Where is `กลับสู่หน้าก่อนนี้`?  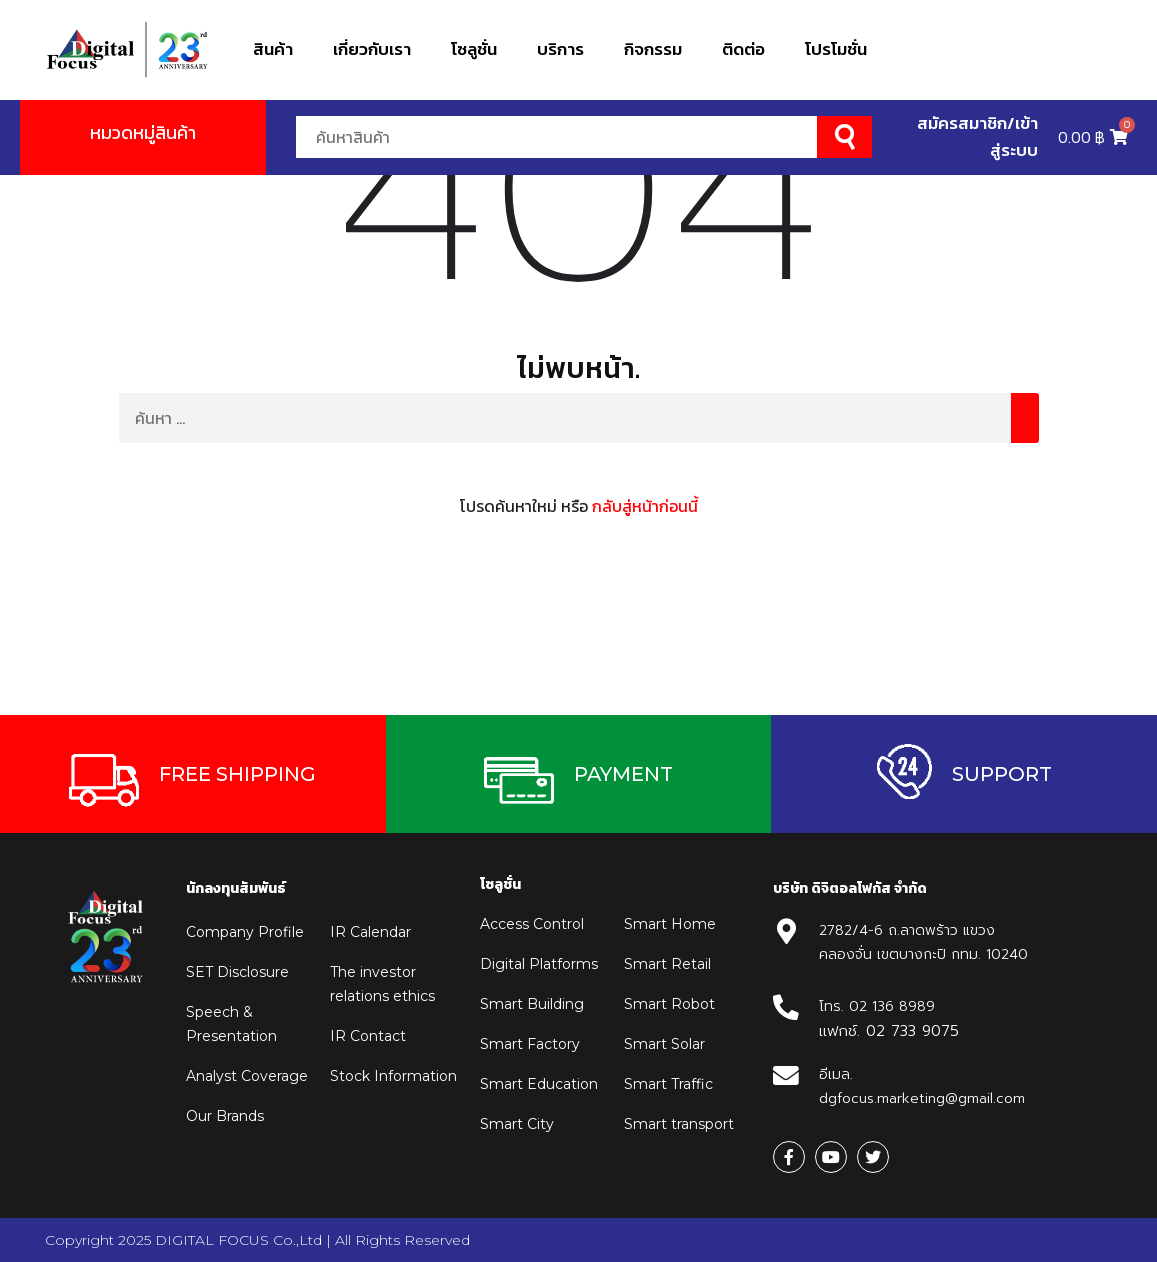
กลับสู่หน้าก่อนนี้ is located at coordinates (645, 506).